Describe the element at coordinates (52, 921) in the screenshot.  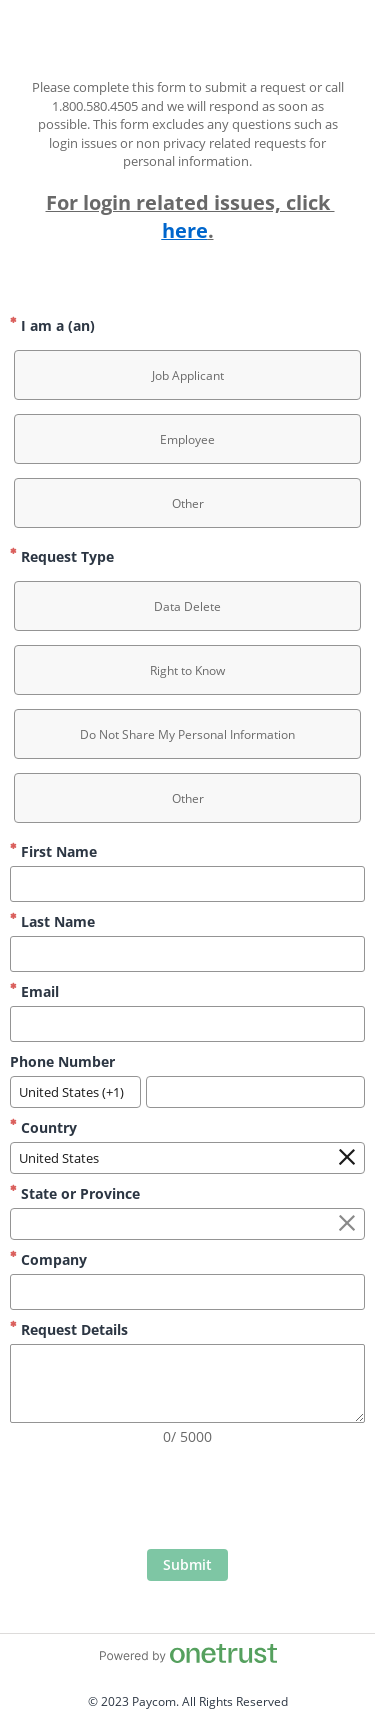
I see `Last Name` at that location.